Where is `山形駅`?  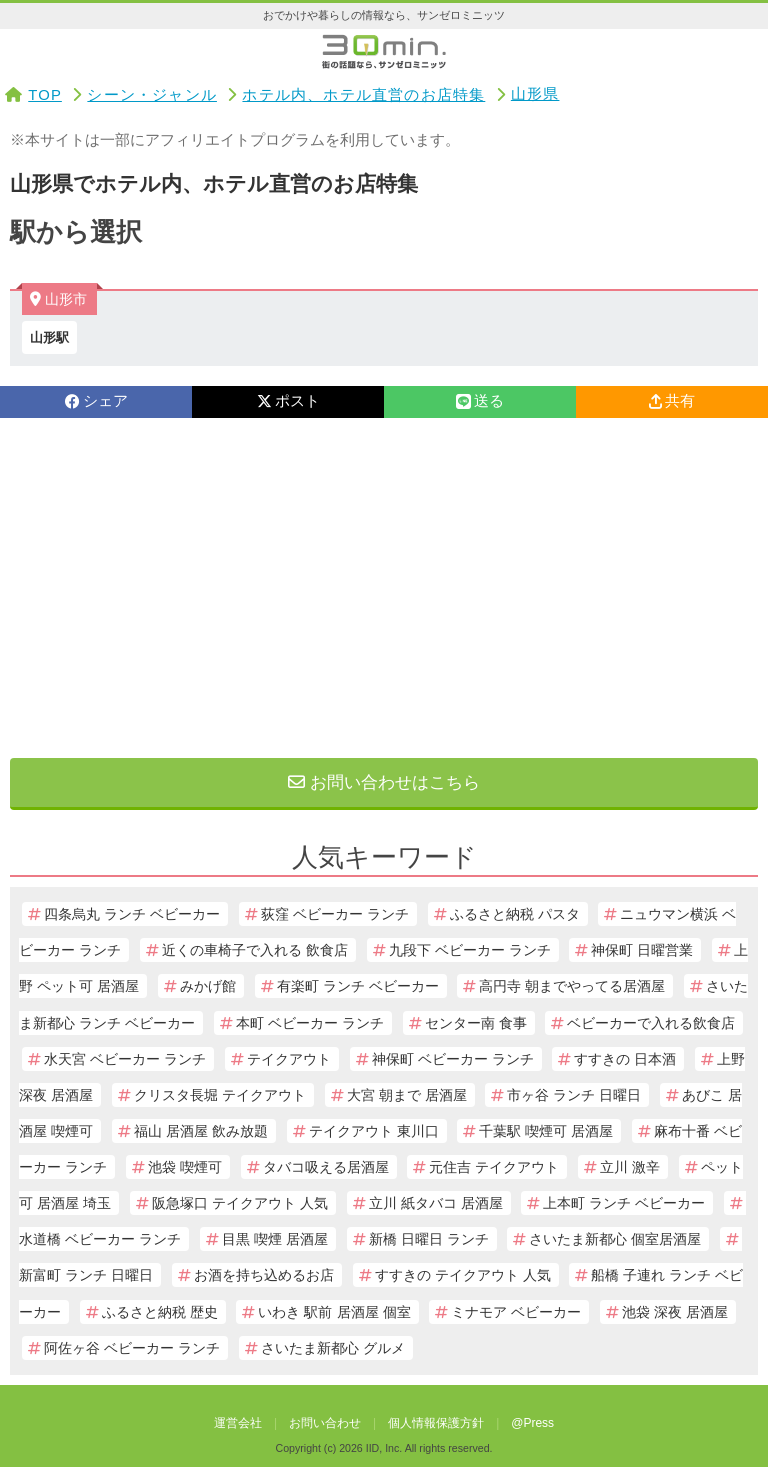 山形駅 is located at coordinates (49, 337).